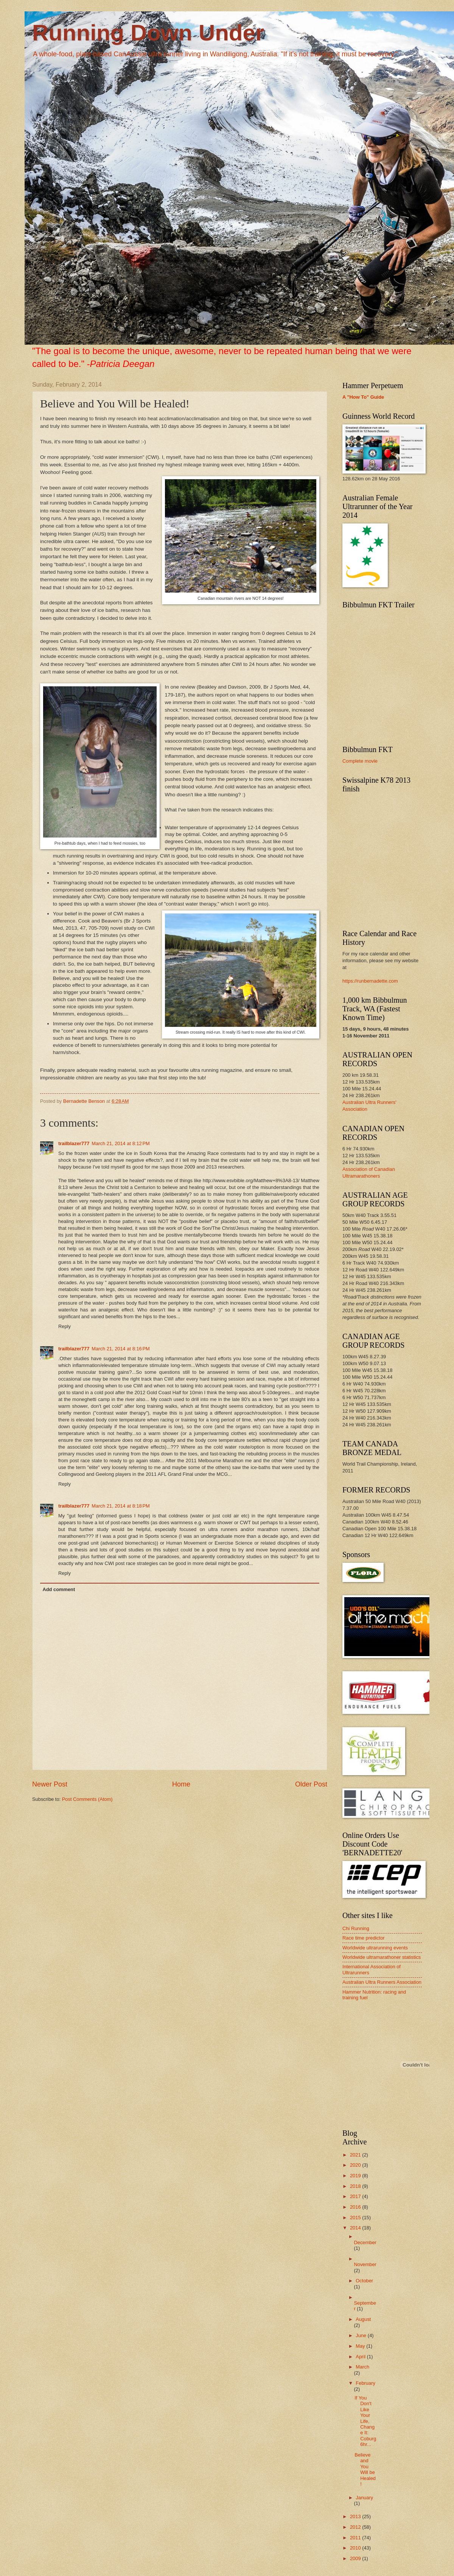 This screenshot has width=454, height=2576. What do you see at coordinates (356, 2537) in the screenshot?
I see `2011` at bounding box center [356, 2537].